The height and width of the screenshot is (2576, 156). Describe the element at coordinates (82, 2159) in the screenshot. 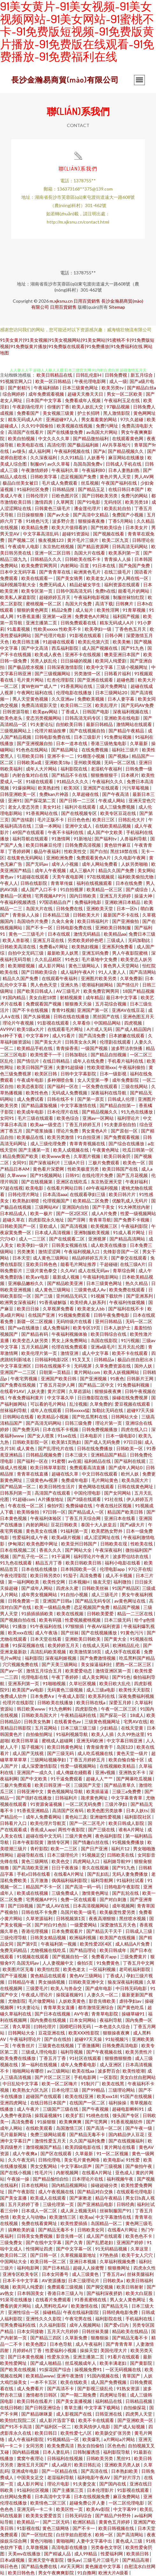

I see `美女毛片黄色网络` at that location.